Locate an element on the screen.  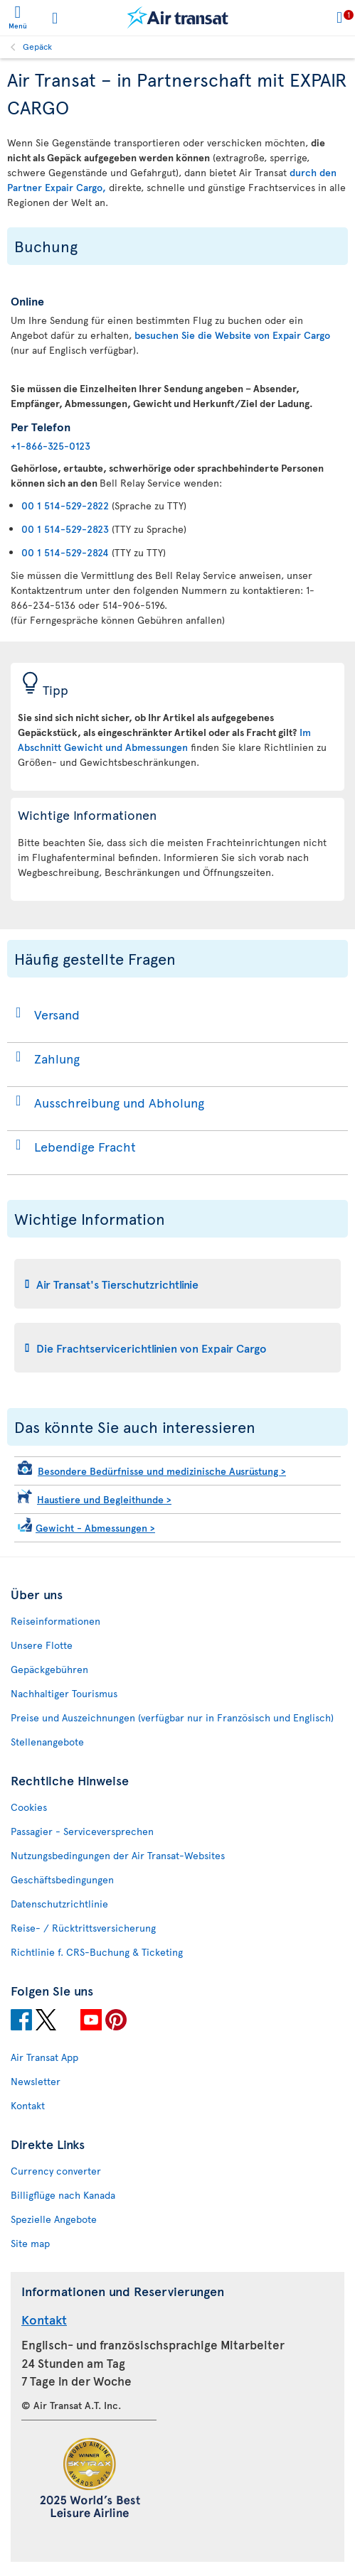
00 1 514-529-2824 is located at coordinates (65, 552).